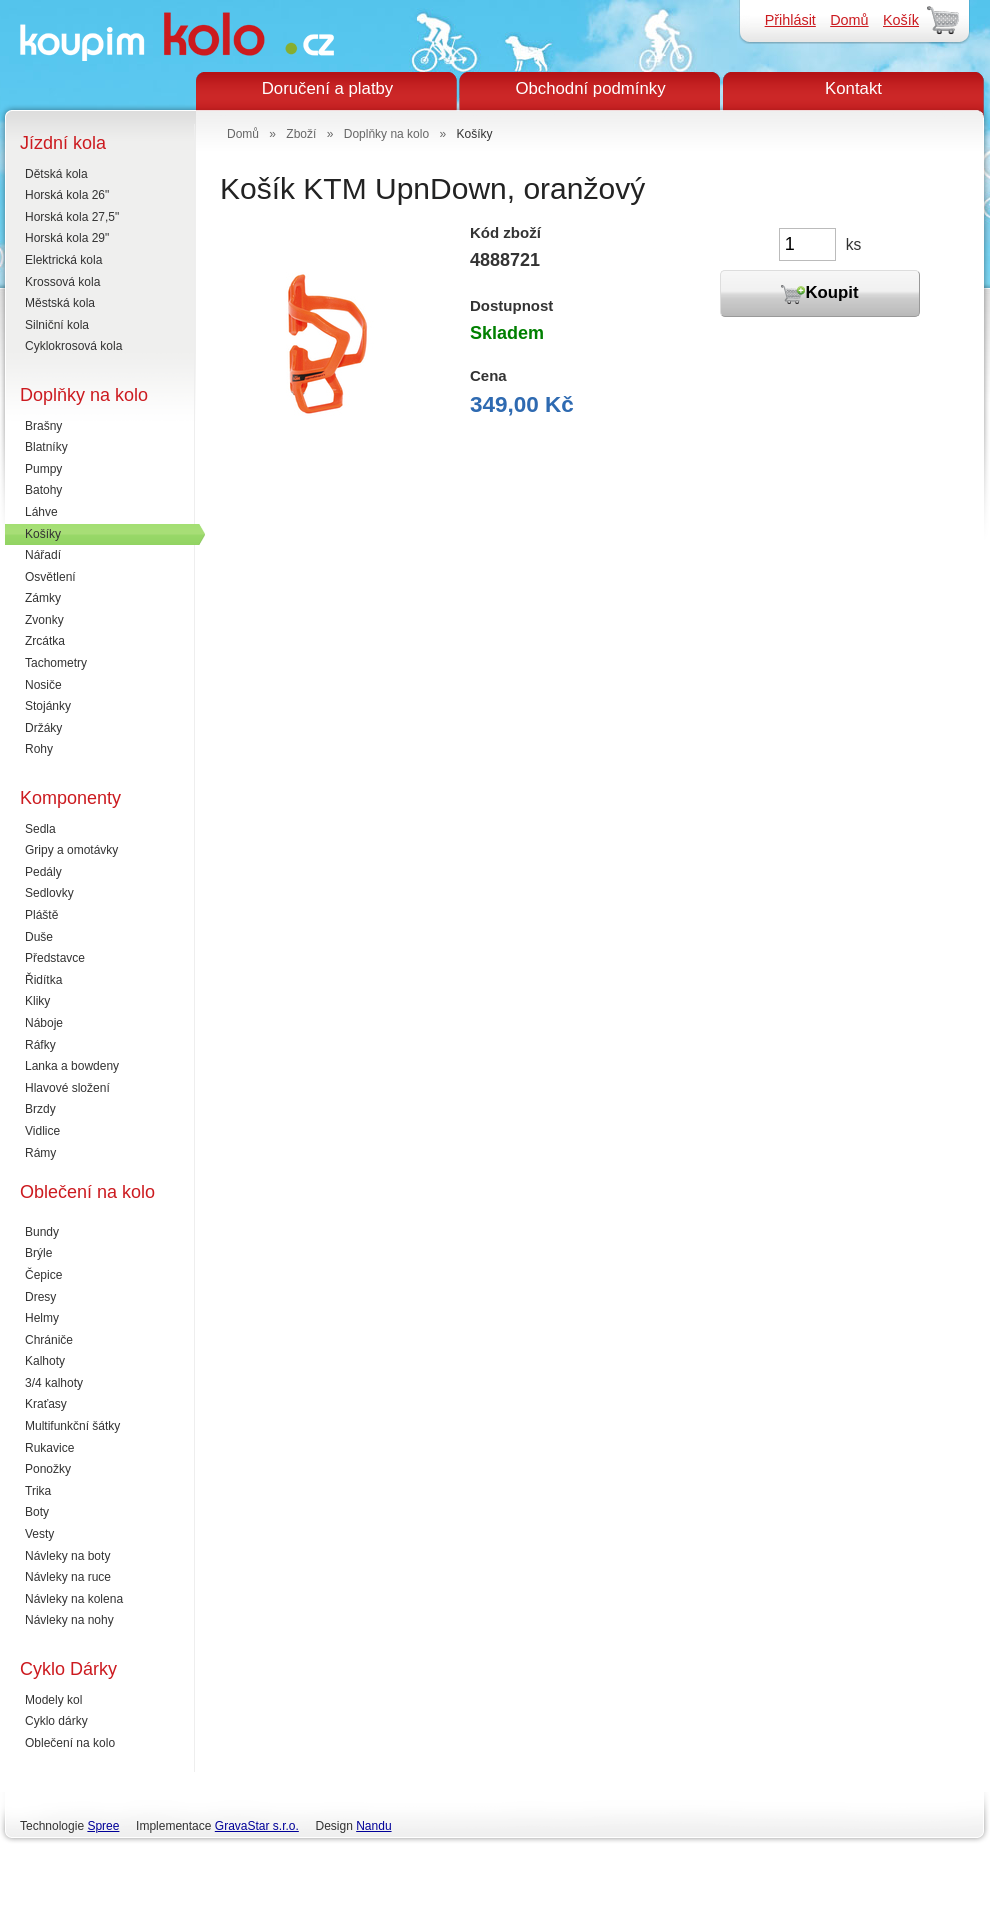 The width and height of the screenshot is (990, 1906). Describe the element at coordinates (43, 980) in the screenshot. I see `Řidítka` at that location.